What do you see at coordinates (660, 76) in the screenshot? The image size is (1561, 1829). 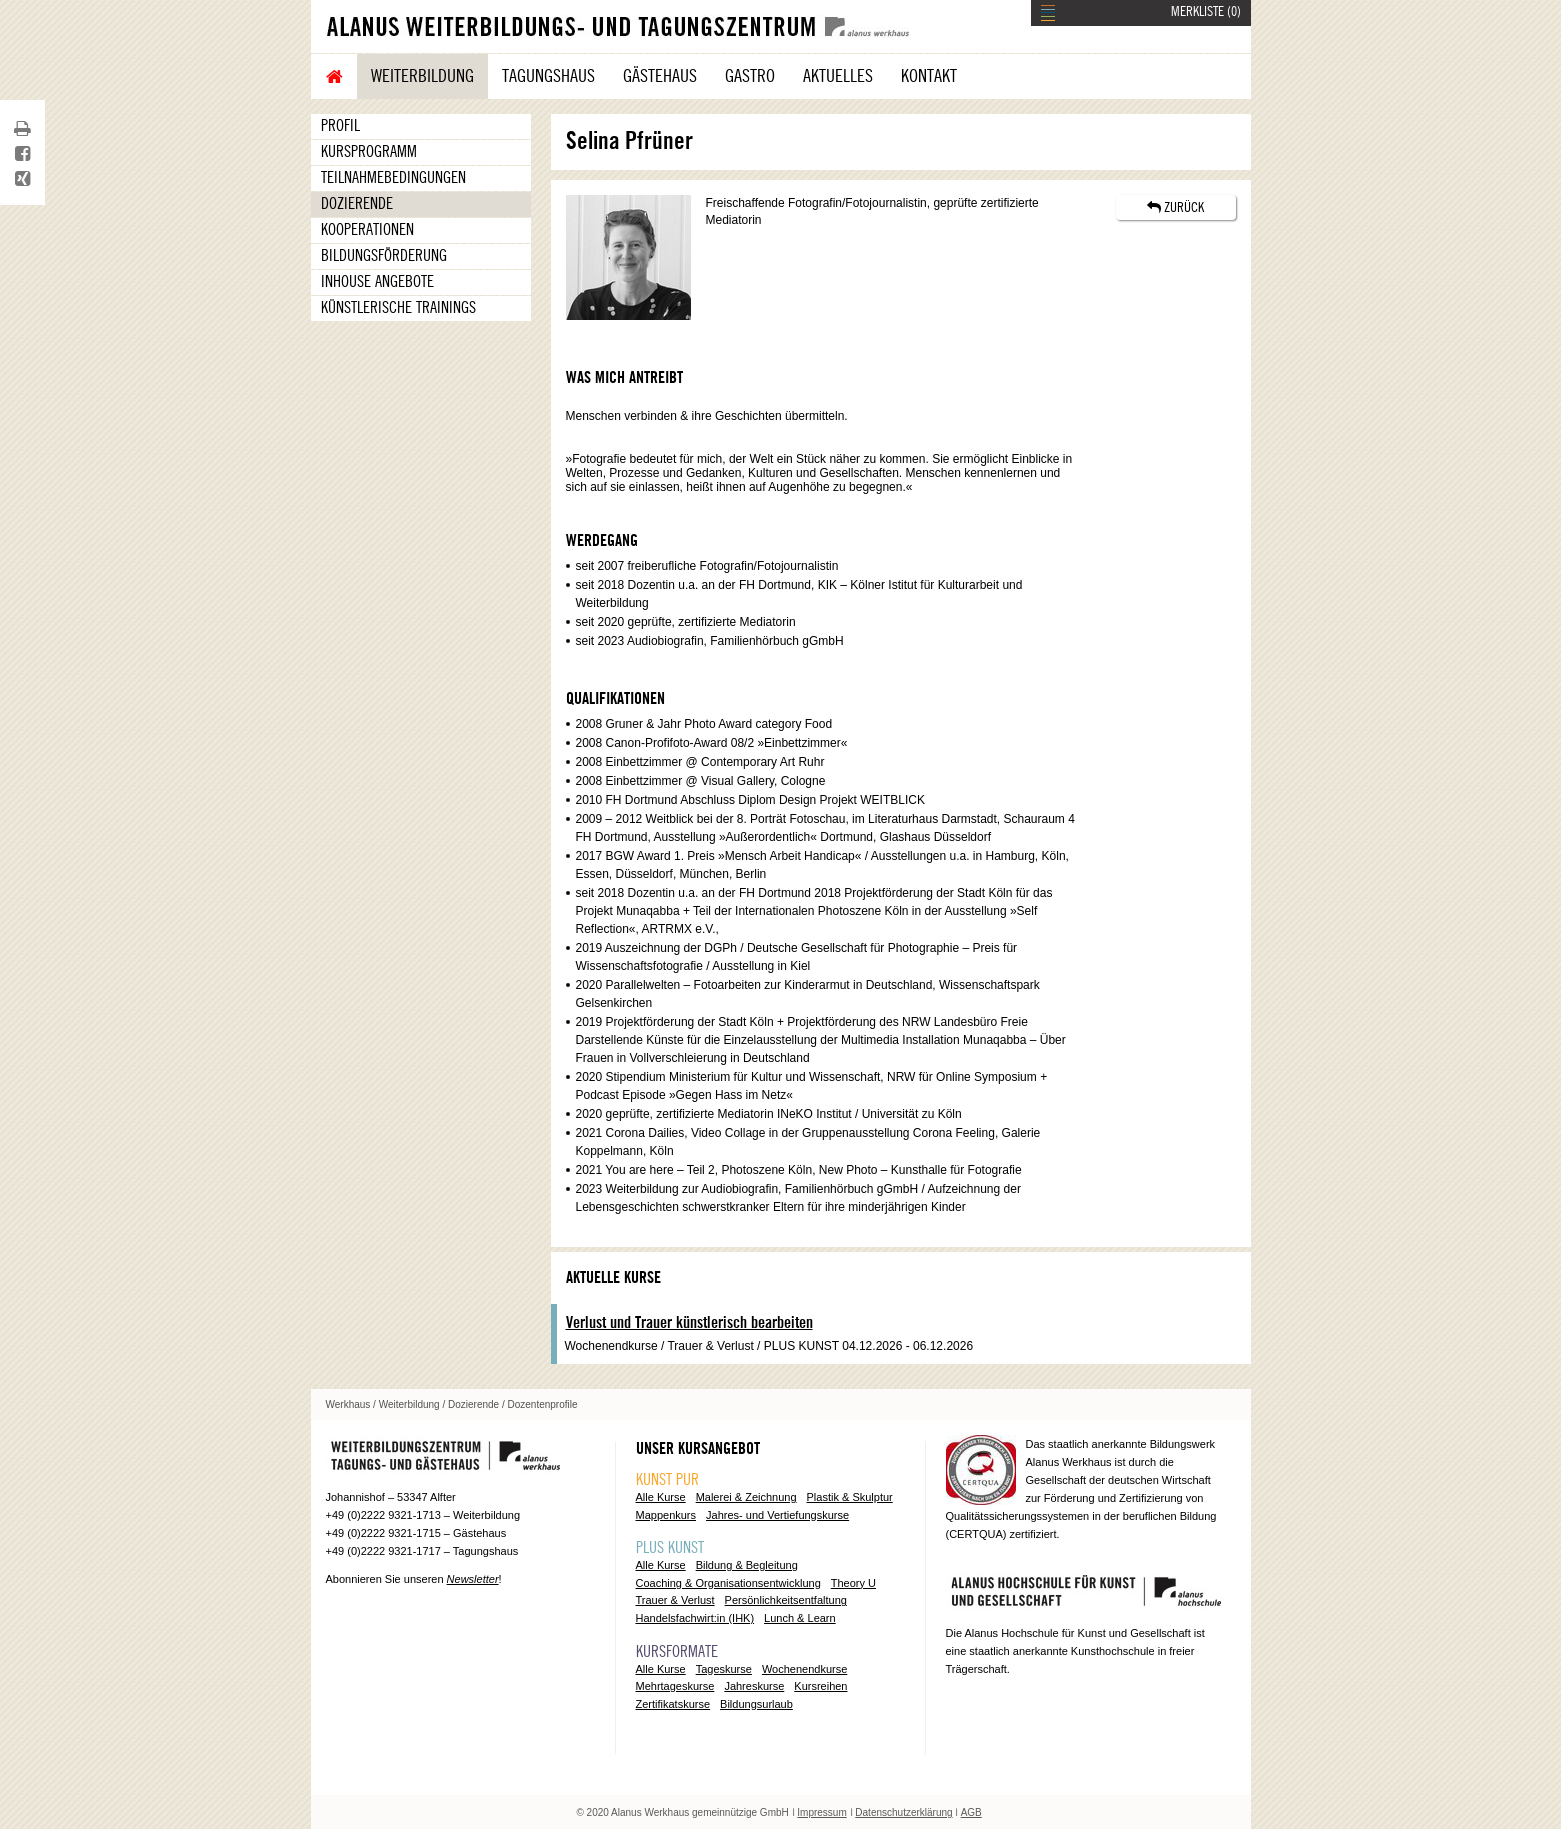 I see `Gästehaus` at bounding box center [660, 76].